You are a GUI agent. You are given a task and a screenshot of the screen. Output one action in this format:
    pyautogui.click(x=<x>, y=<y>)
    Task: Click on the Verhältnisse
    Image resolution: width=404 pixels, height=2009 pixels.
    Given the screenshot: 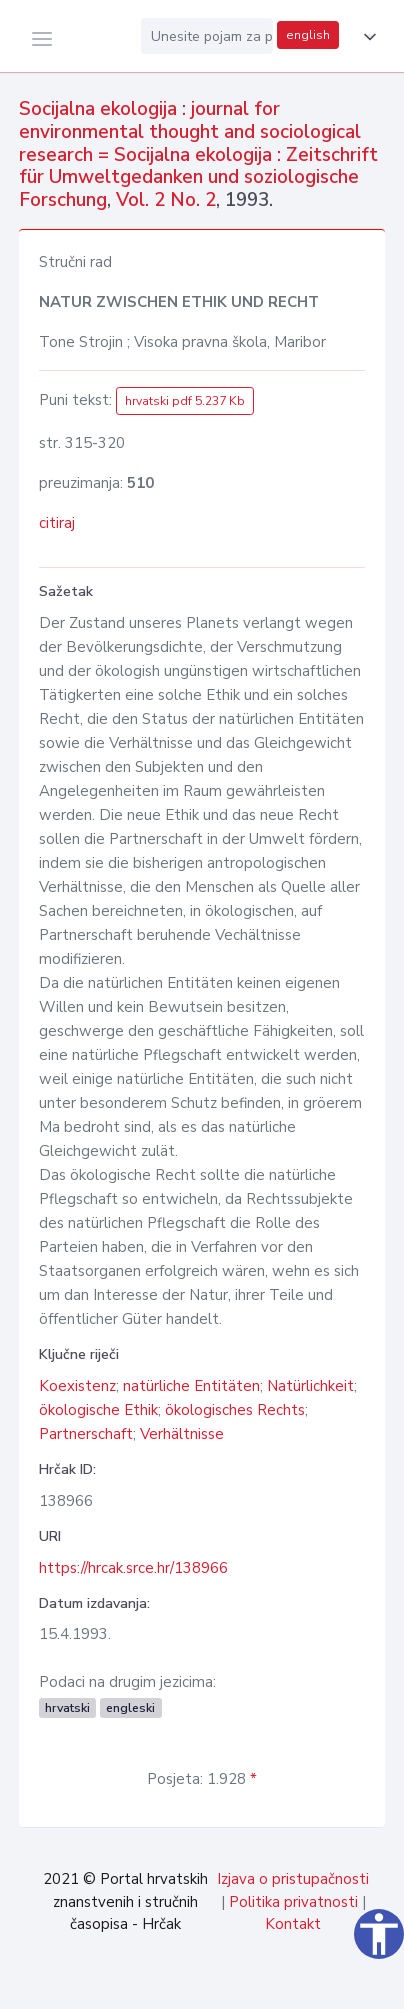 What is the action you would take?
    pyautogui.click(x=182, y=1434)
    